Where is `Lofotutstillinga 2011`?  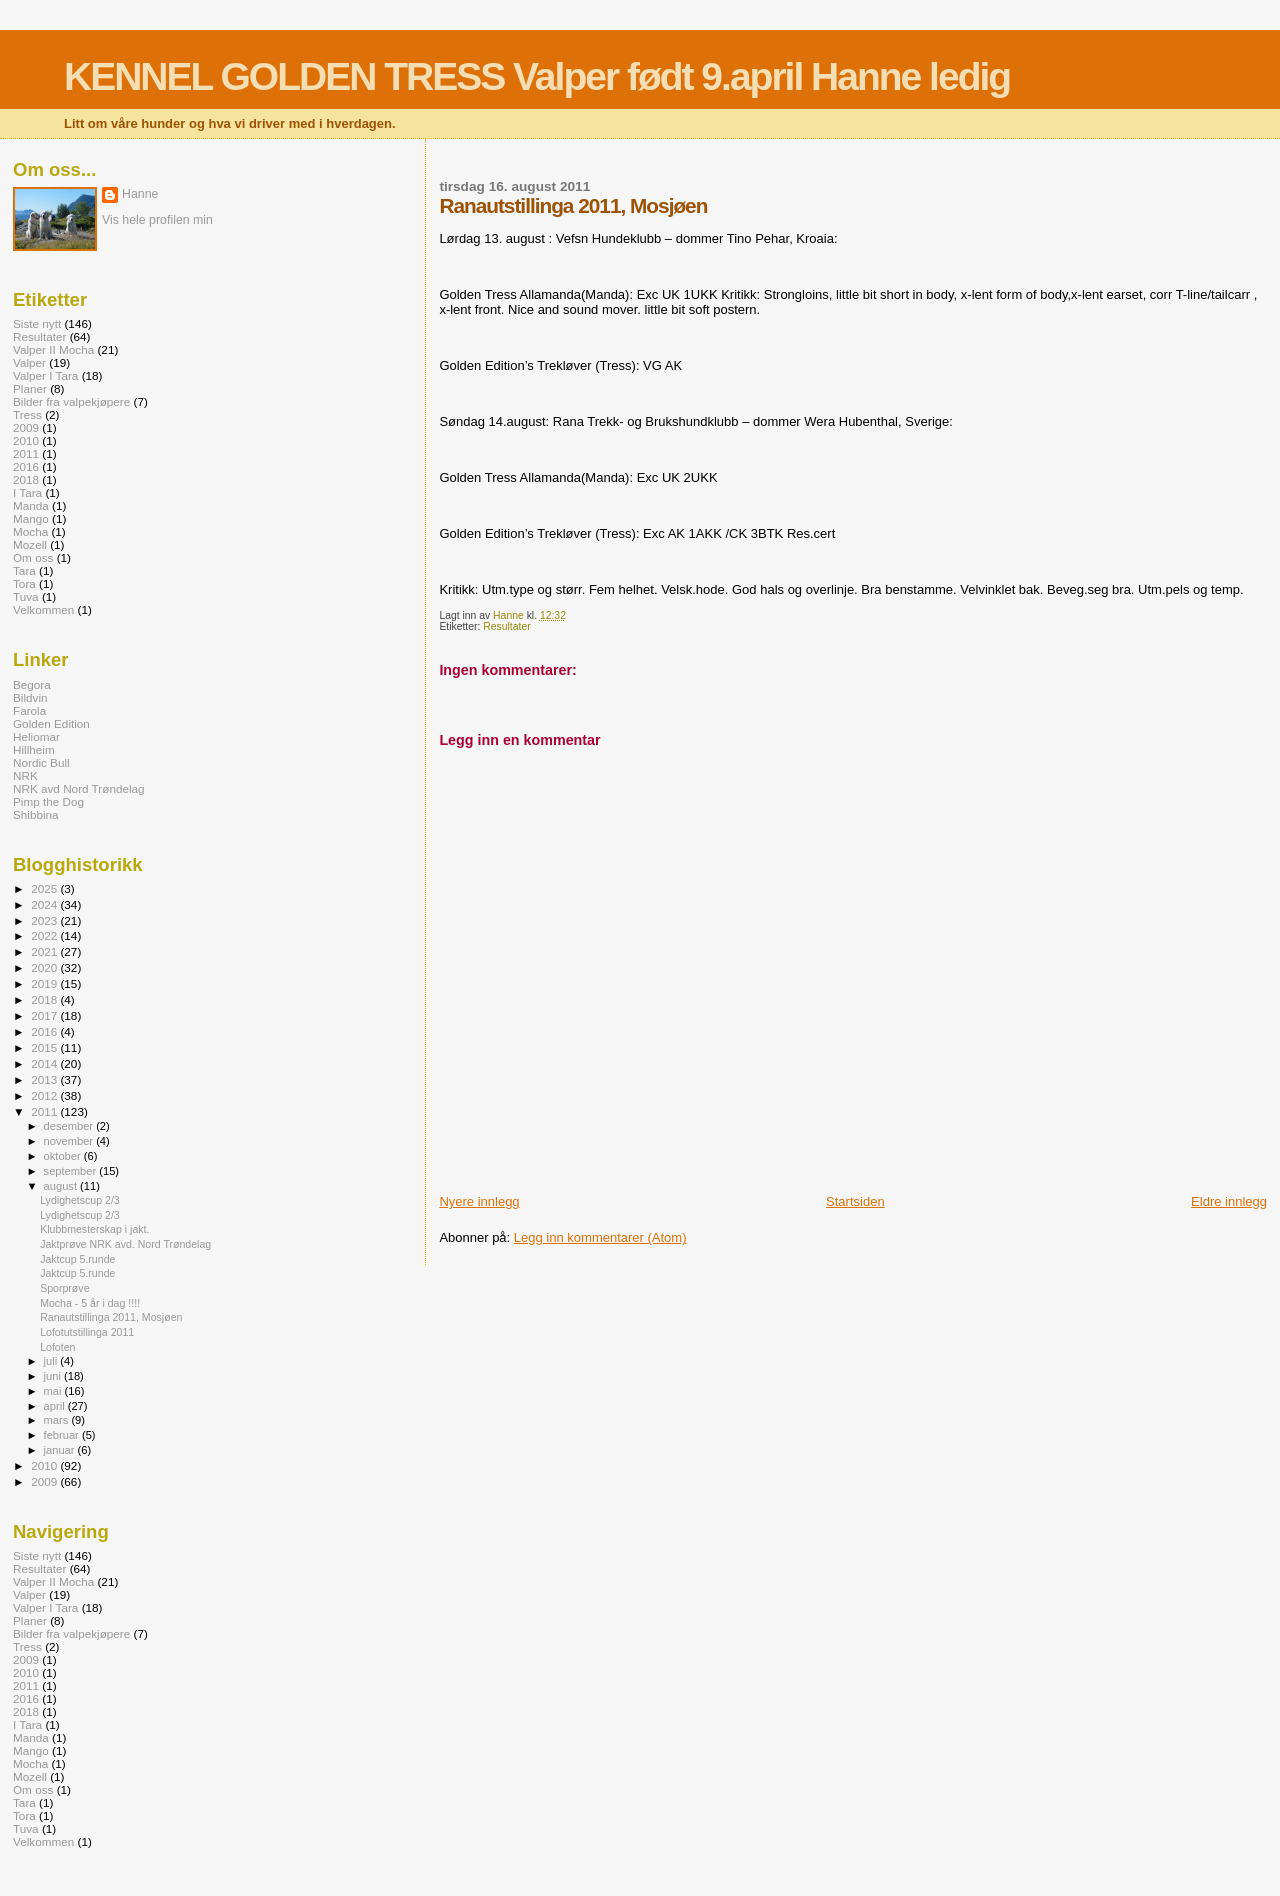
Lofotutstillinga 2011 is located at coordinates (87, 1332).